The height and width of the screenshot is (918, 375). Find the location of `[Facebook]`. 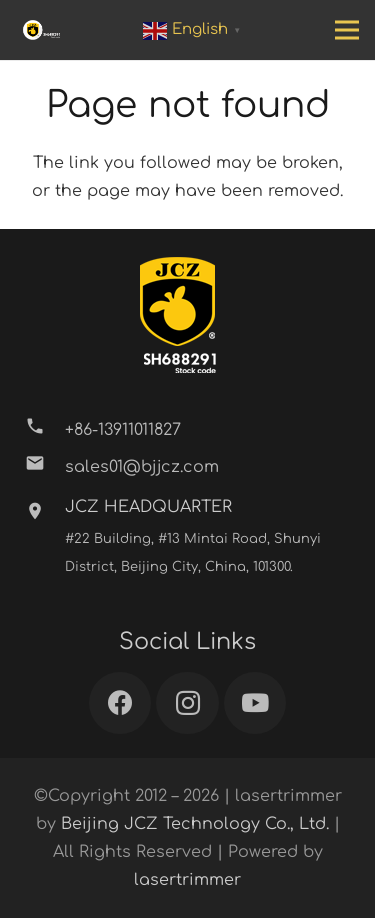

[Facebook] is located at coordinates (120, 703).